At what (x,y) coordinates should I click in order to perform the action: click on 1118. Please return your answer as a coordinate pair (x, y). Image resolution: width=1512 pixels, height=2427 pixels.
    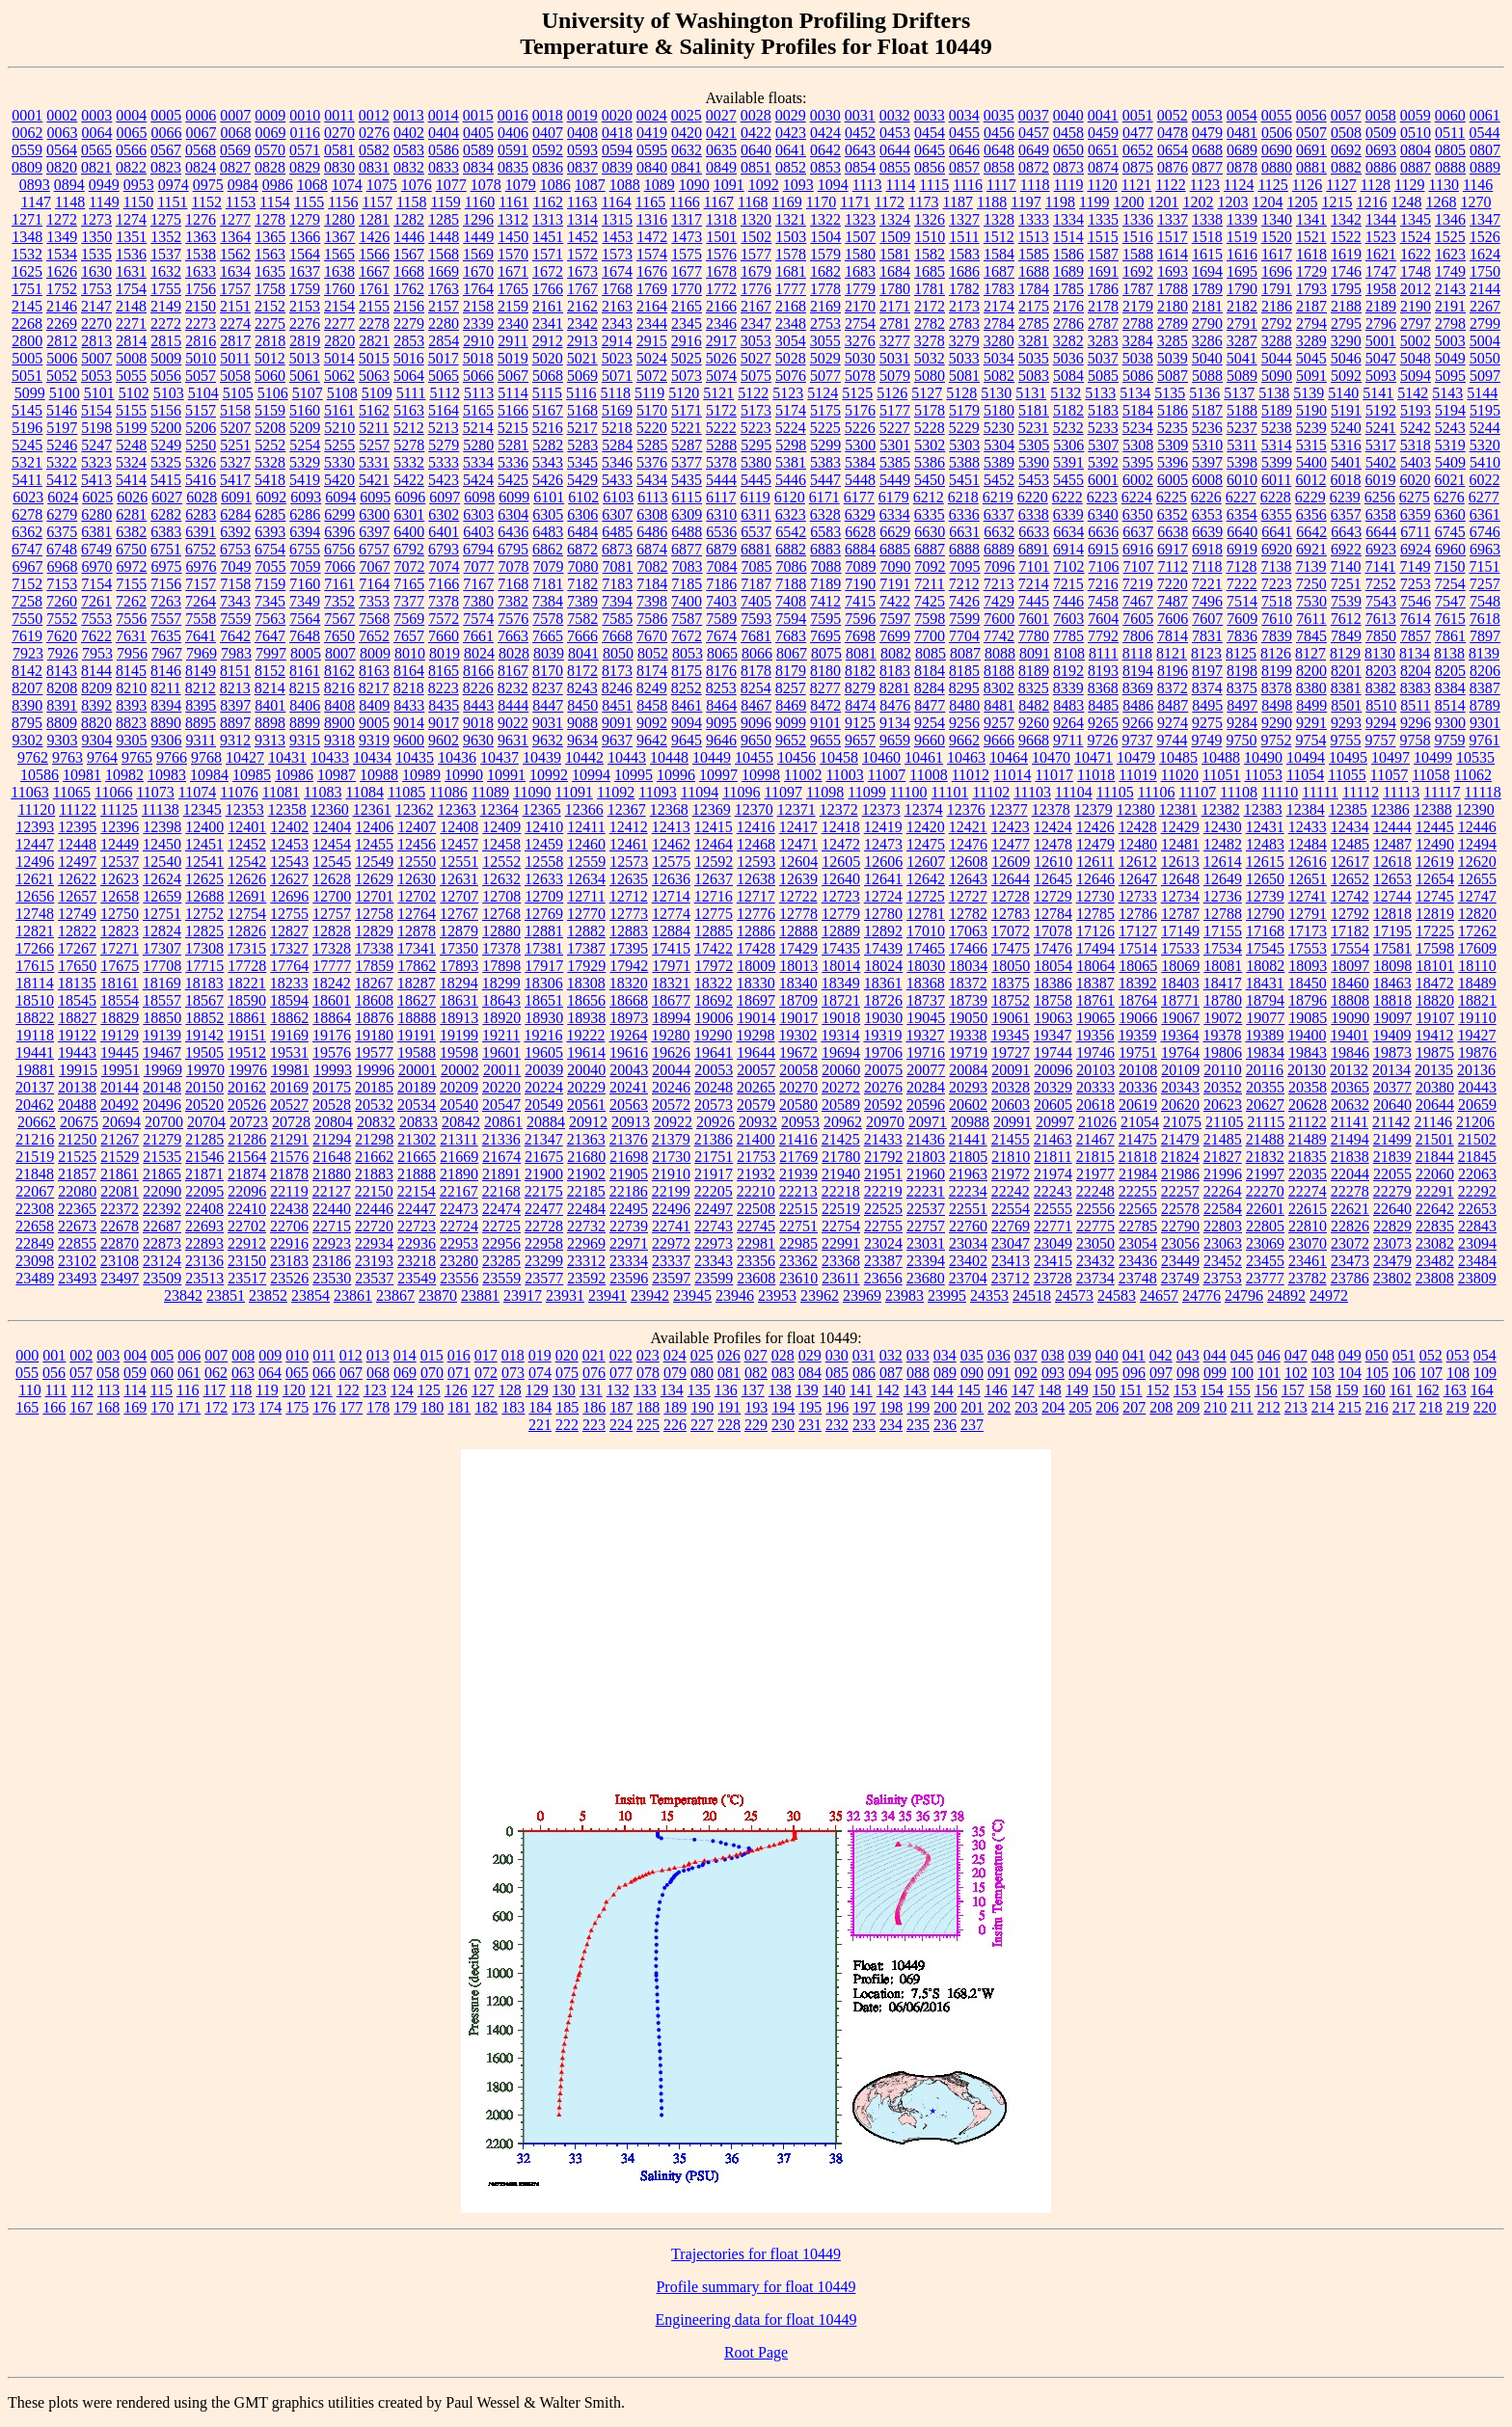
    Looking at the image, I should click on (1035, 184).